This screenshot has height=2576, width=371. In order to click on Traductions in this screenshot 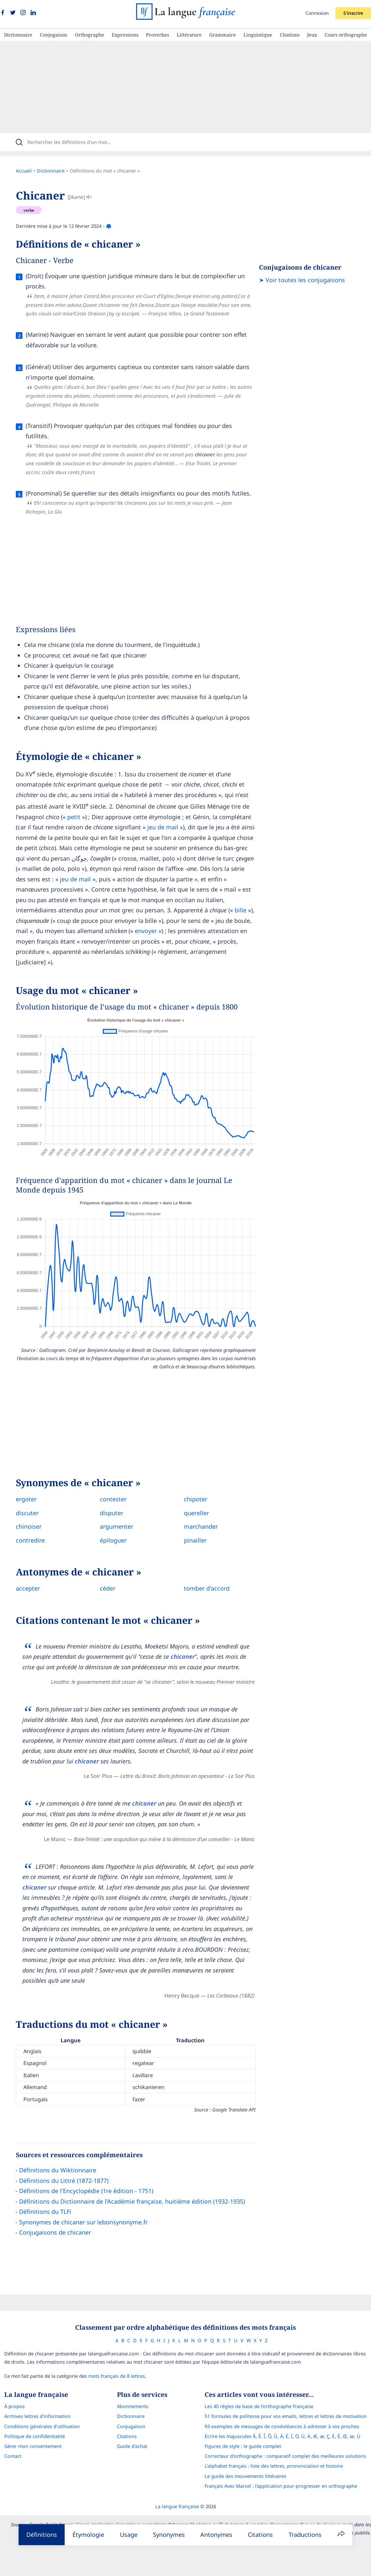, I will do `click(305, 2534)`.